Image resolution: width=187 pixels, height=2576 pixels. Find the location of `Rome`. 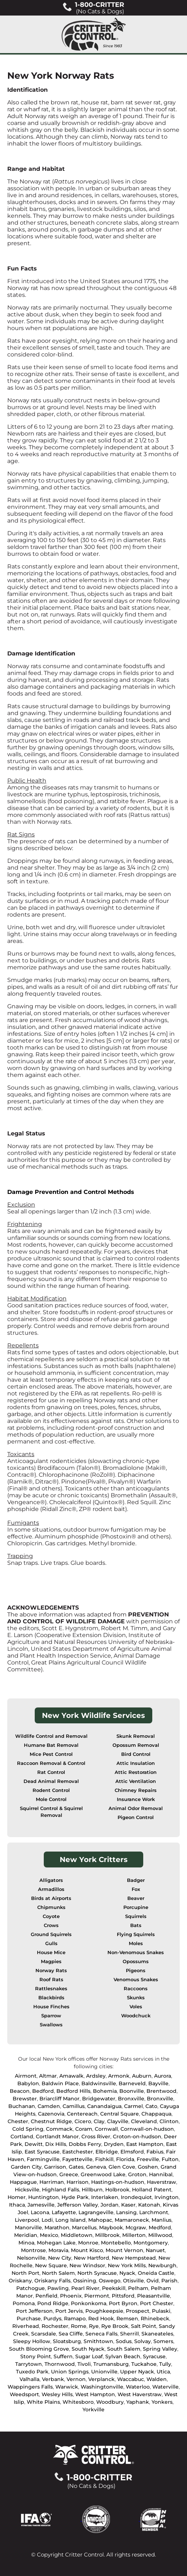

Rome is located at coordinates (78, 2326).